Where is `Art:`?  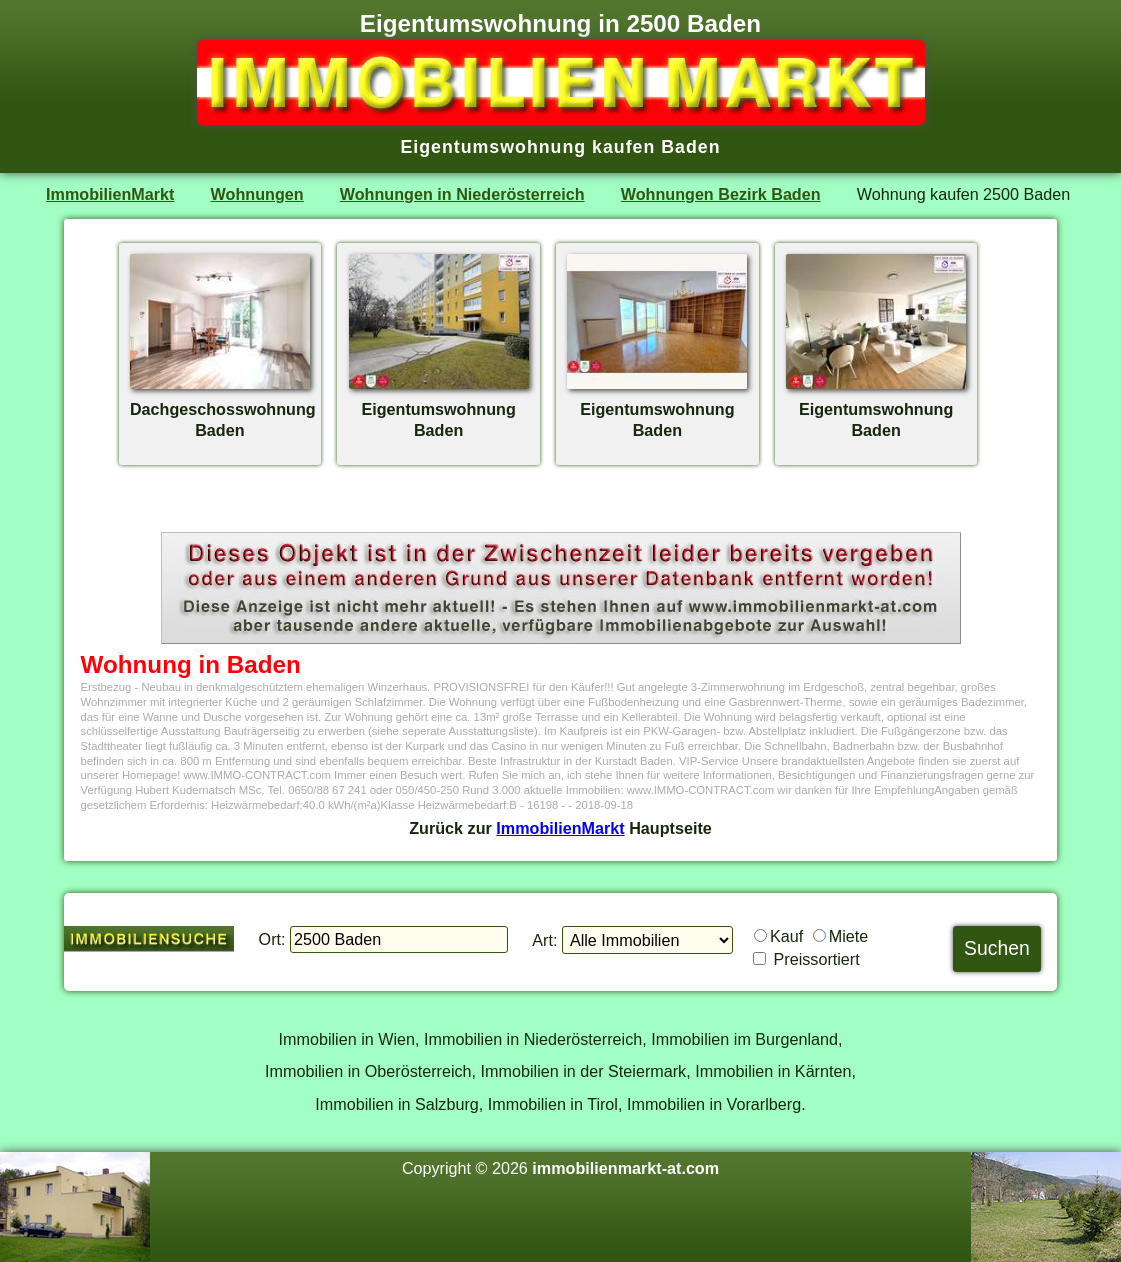
Art: is located at coordinates (544, 940).